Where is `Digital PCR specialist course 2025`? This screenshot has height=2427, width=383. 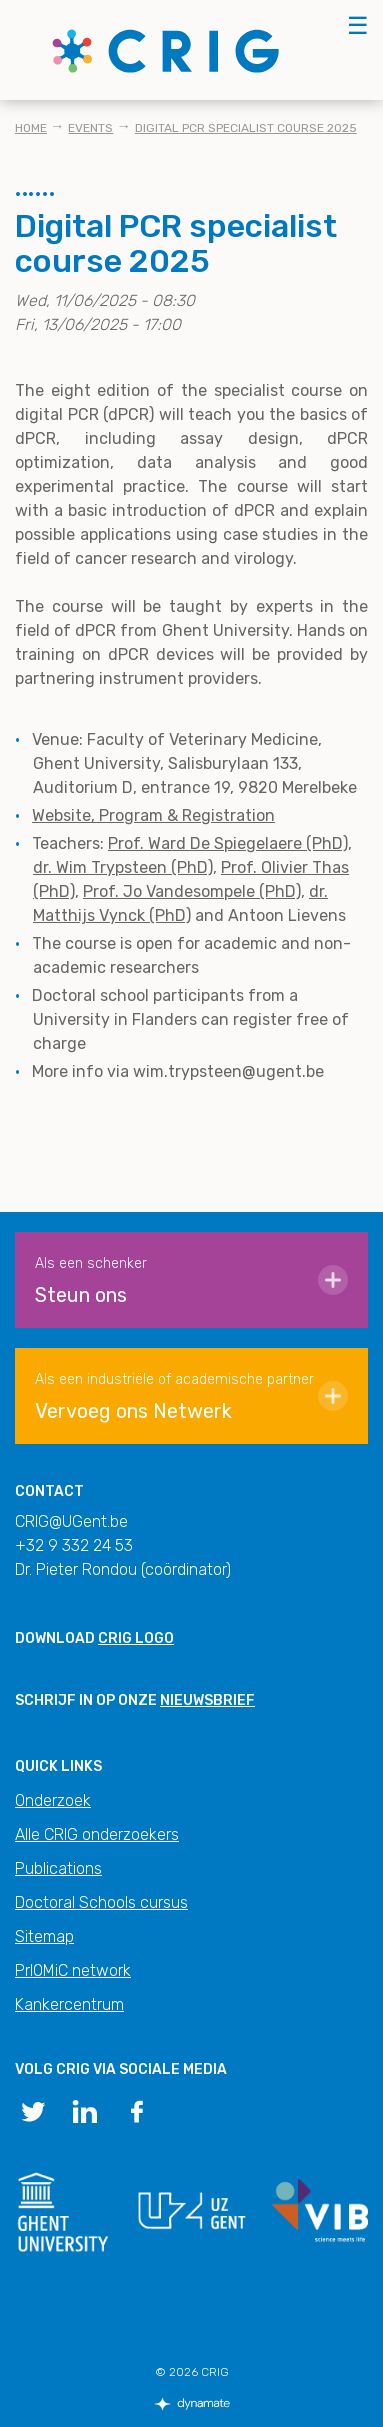
Digital PCR specialist course 2025 is located at coordinates (246, 128).